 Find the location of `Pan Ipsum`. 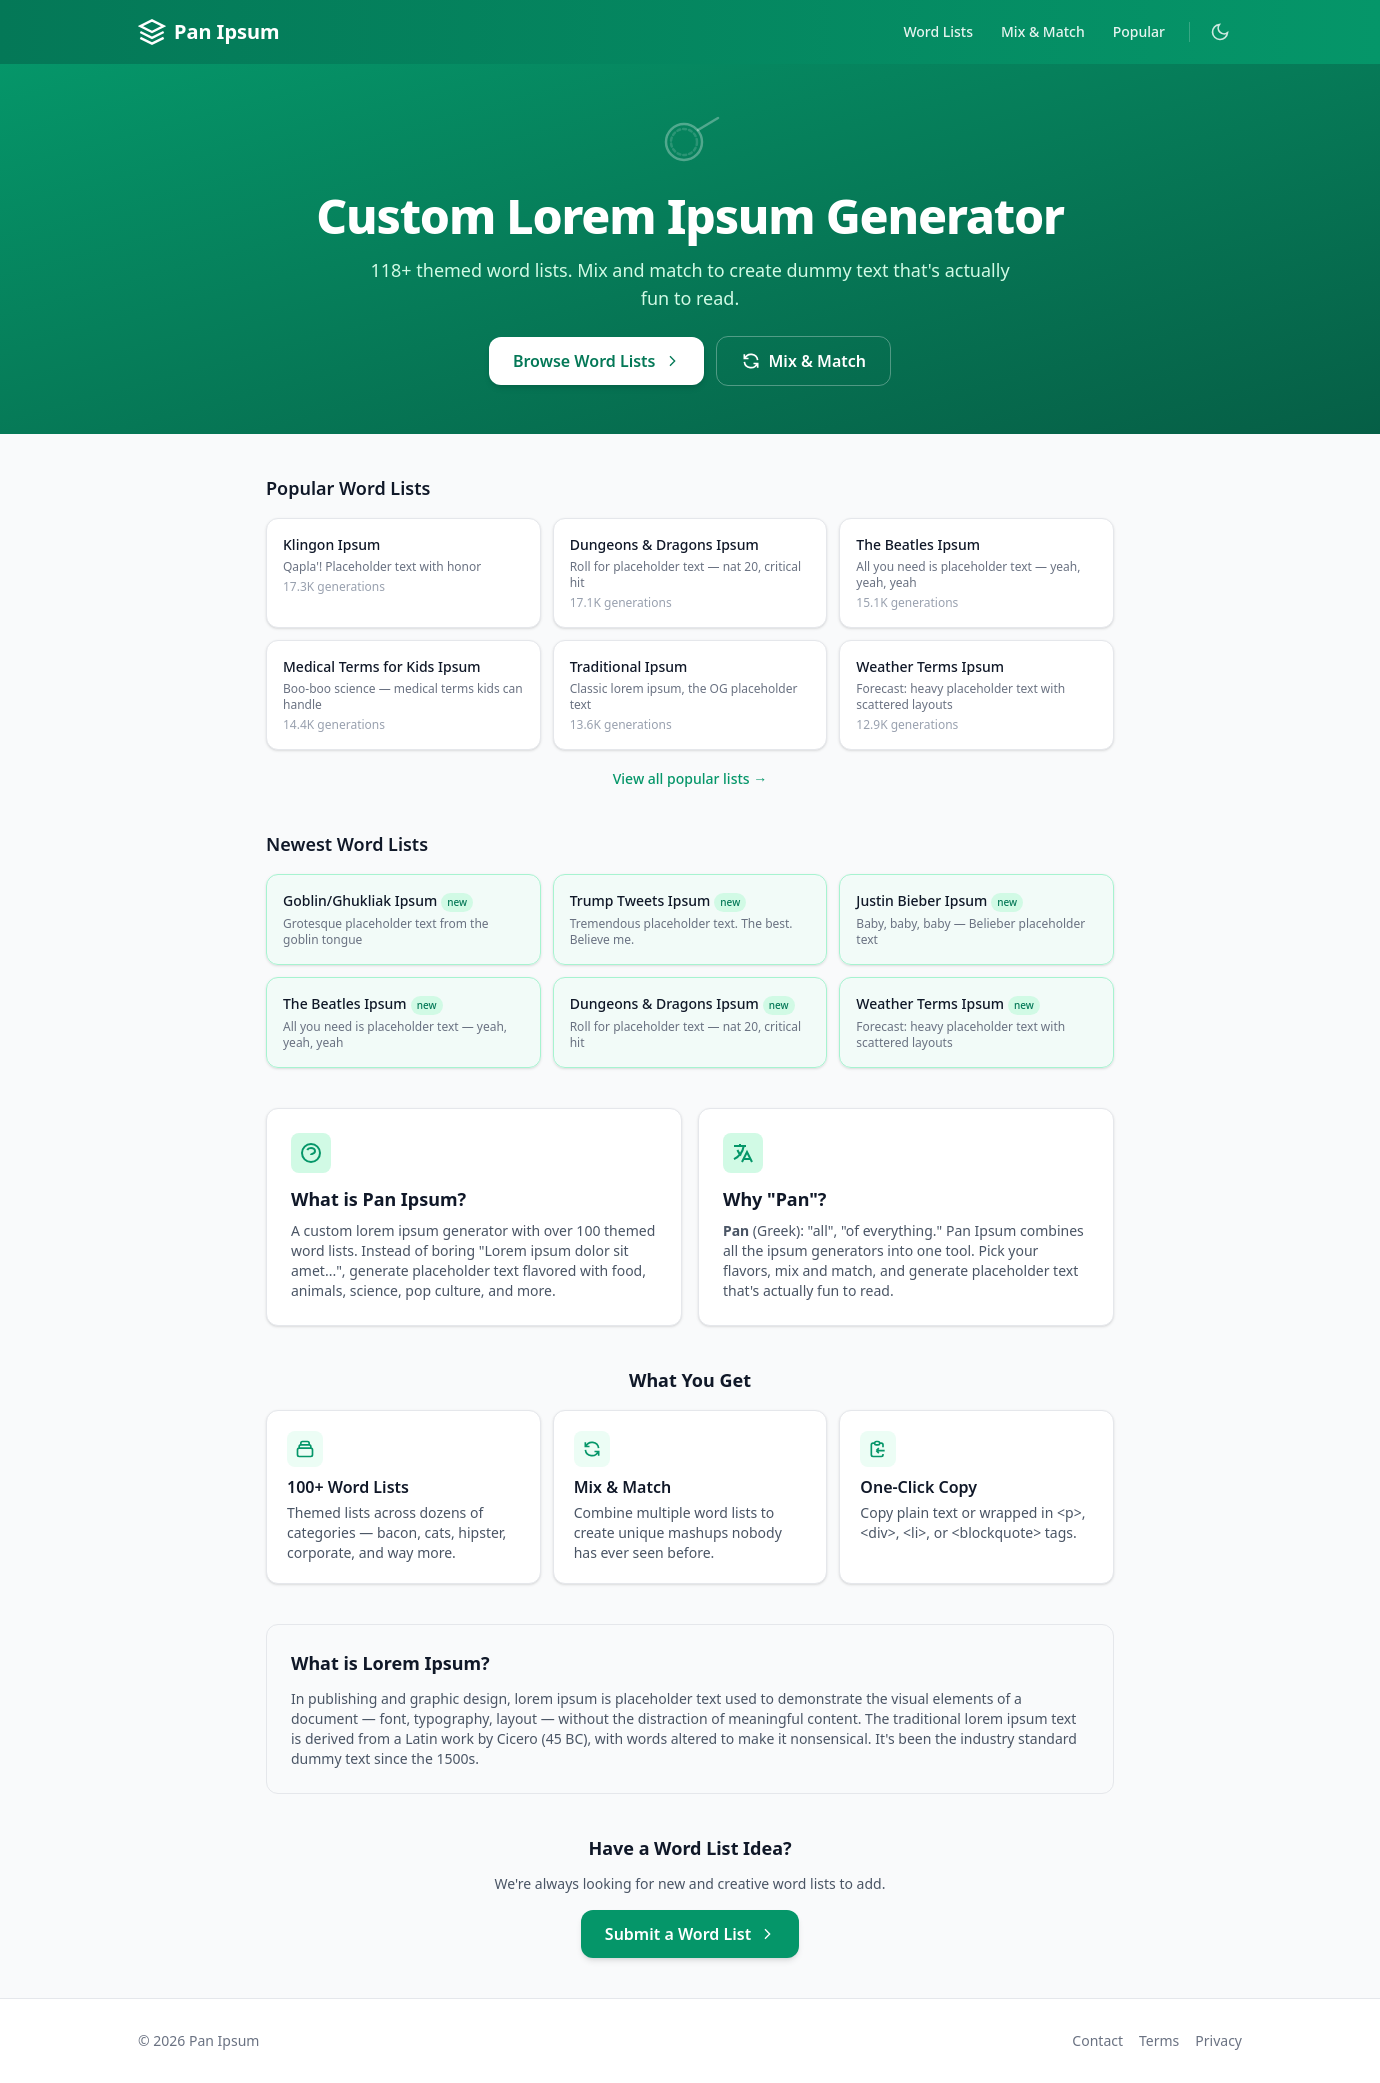

Pan Ipsum is located at coordinates (209, 32).